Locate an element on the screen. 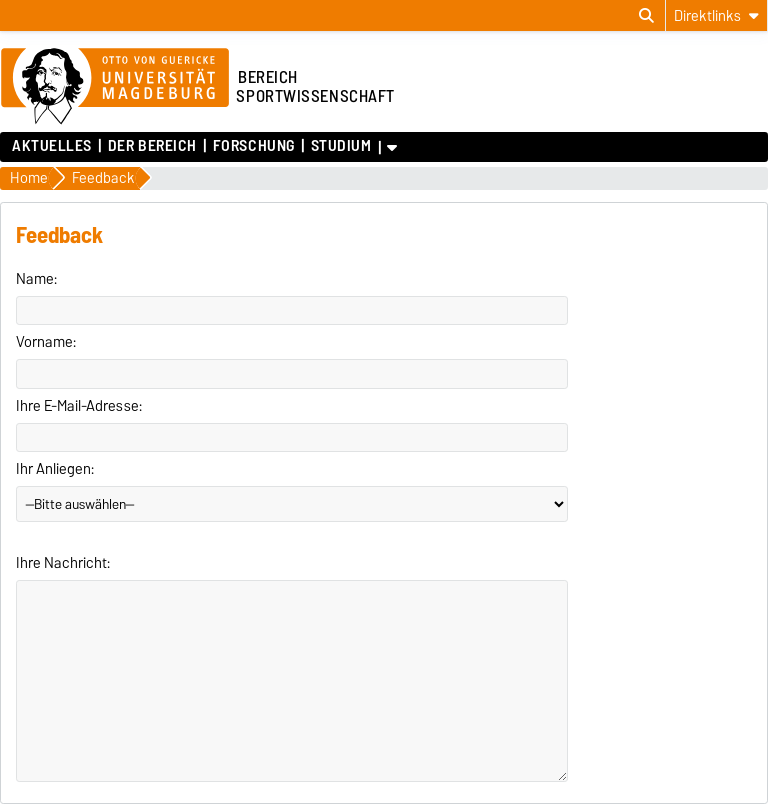  Studium is located at coordinates (341, 146).